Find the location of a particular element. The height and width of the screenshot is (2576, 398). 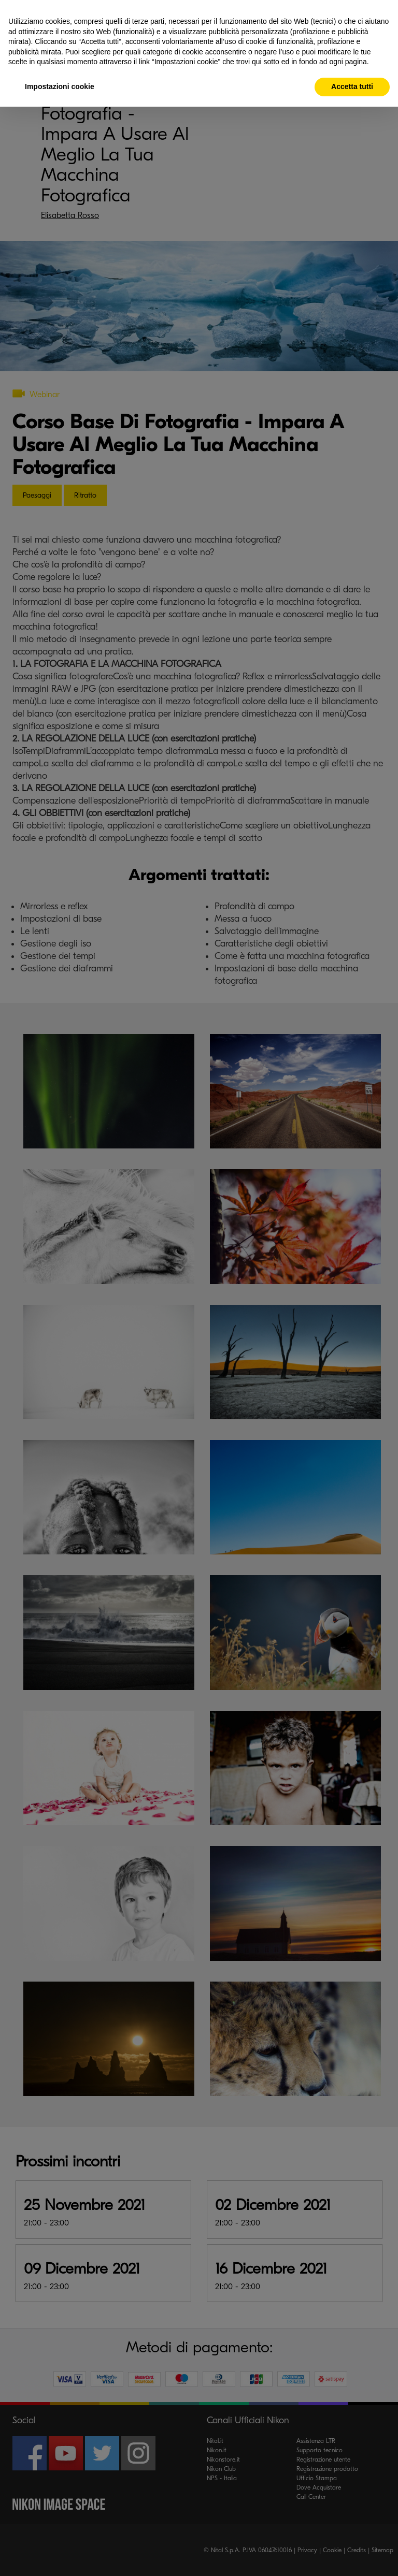

Accetta tutti [button] is located at coordinates (352, 86).